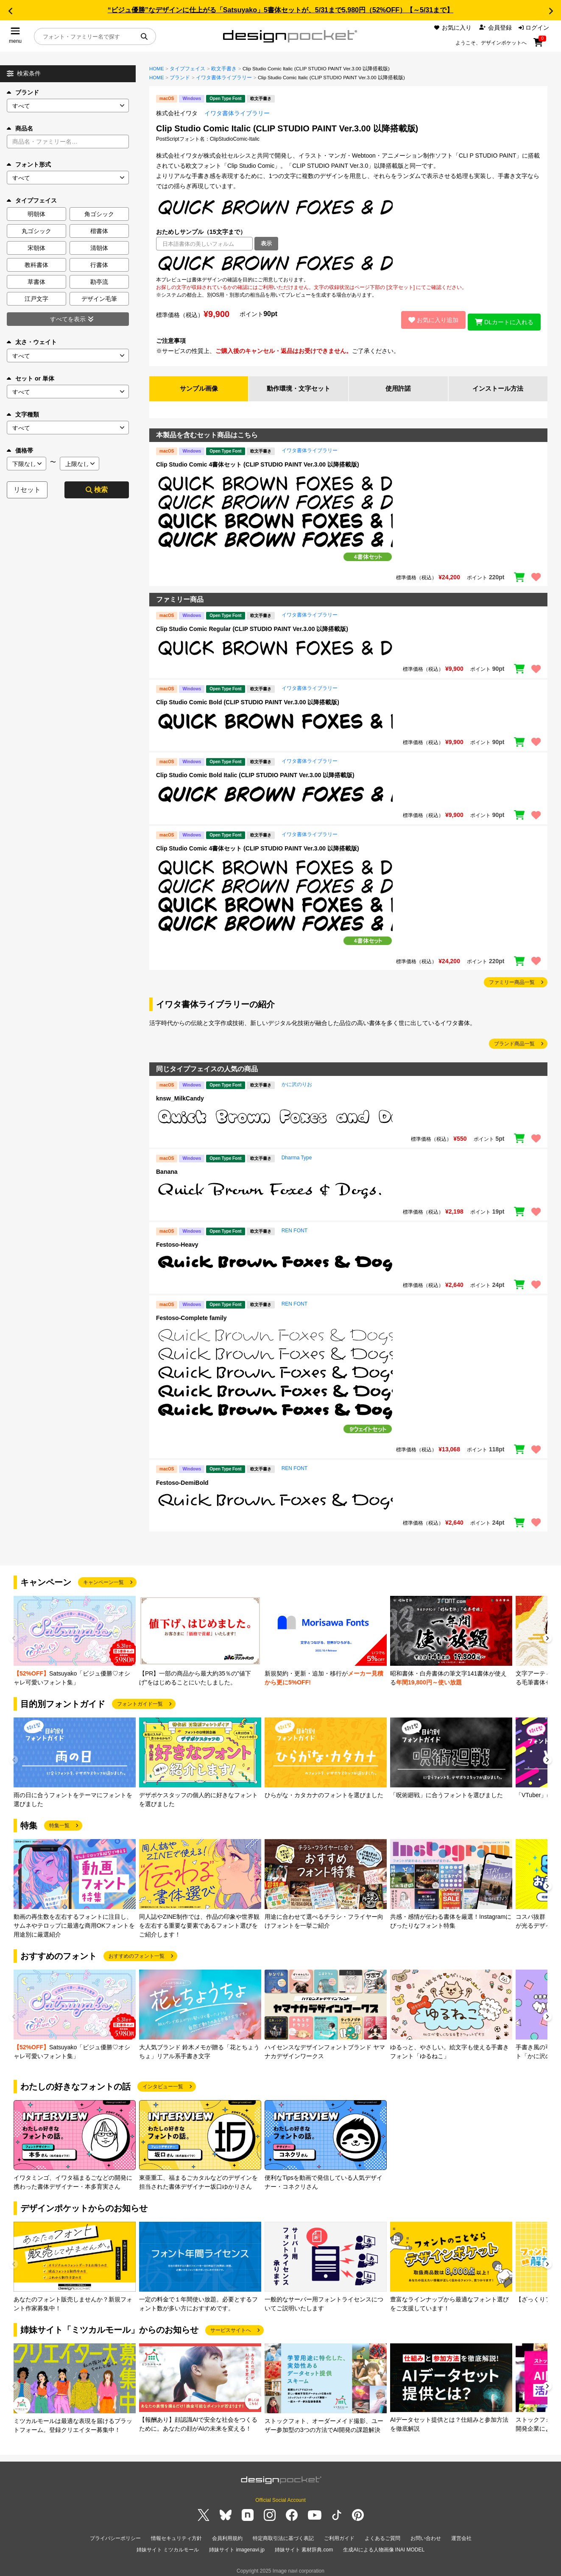 Image resolution: width=561 pixels, height=2576 pixels. What do you see at coordinates (30, 378) in the screenshot?
I see `セット or 単体` at bounding box center [30, 378].